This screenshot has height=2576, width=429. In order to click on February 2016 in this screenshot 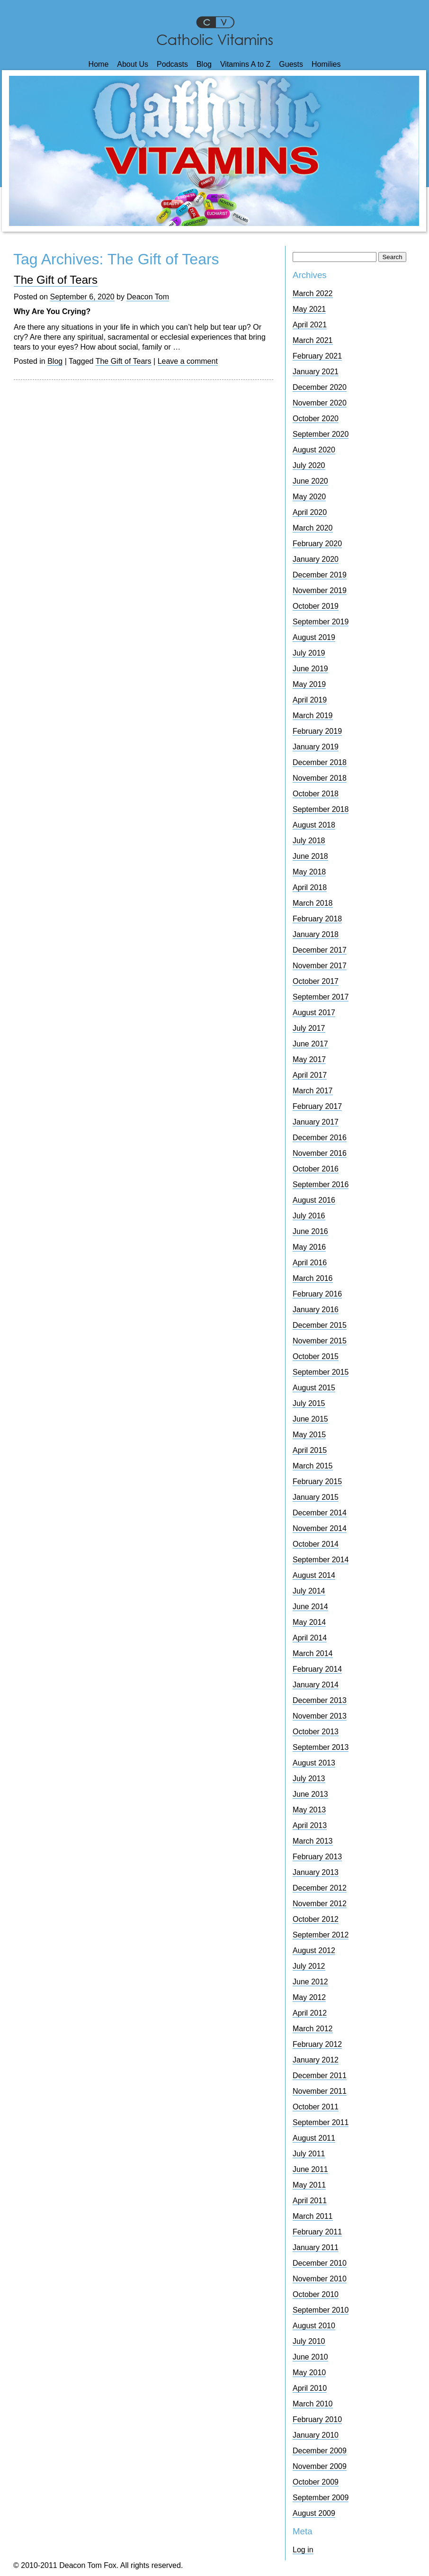, I will do `click(317, 1294)`.